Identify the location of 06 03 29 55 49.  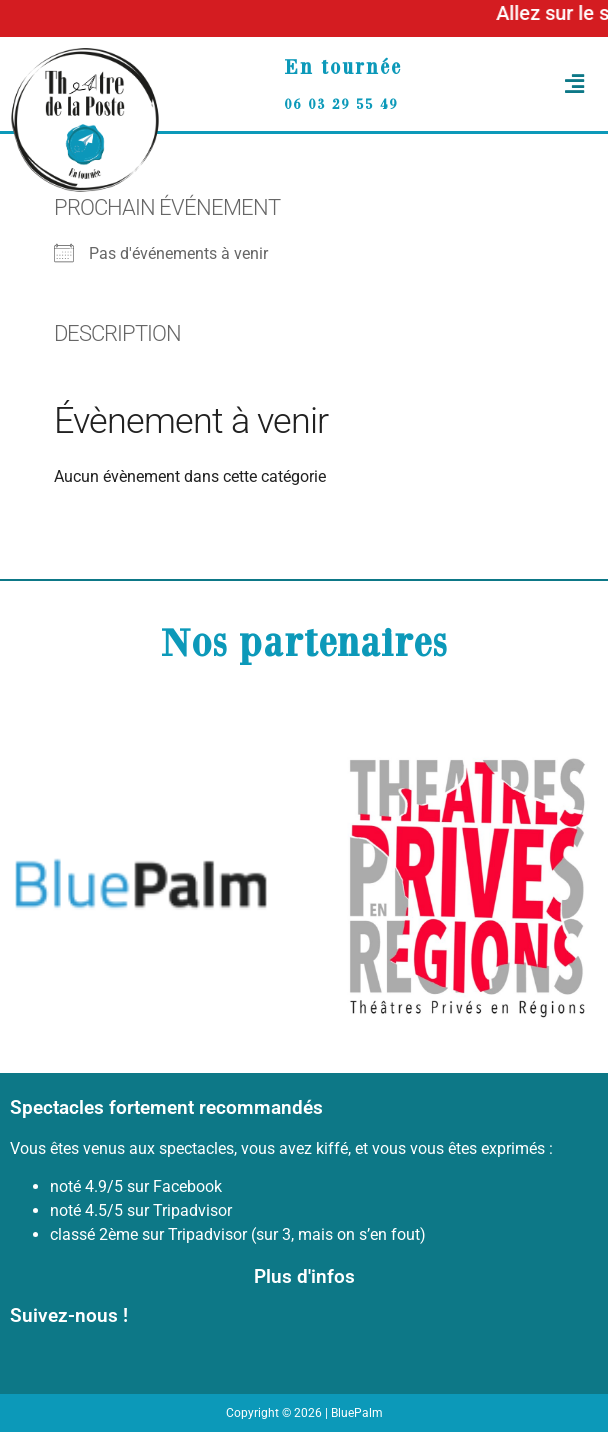
(341, 104).